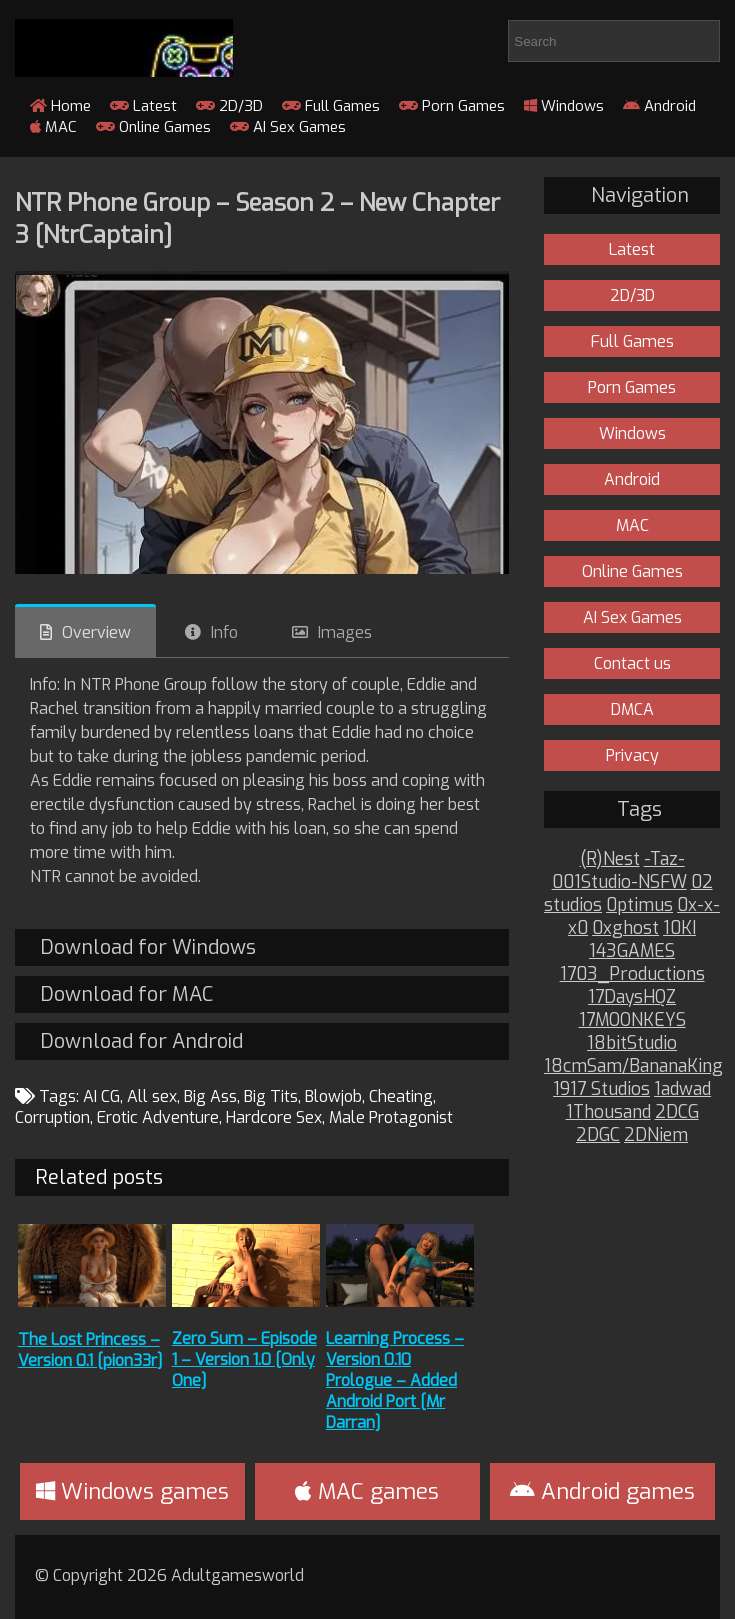  Describe the element at coordinates (345, 632) in the screenshot. I see `Images` at that location.